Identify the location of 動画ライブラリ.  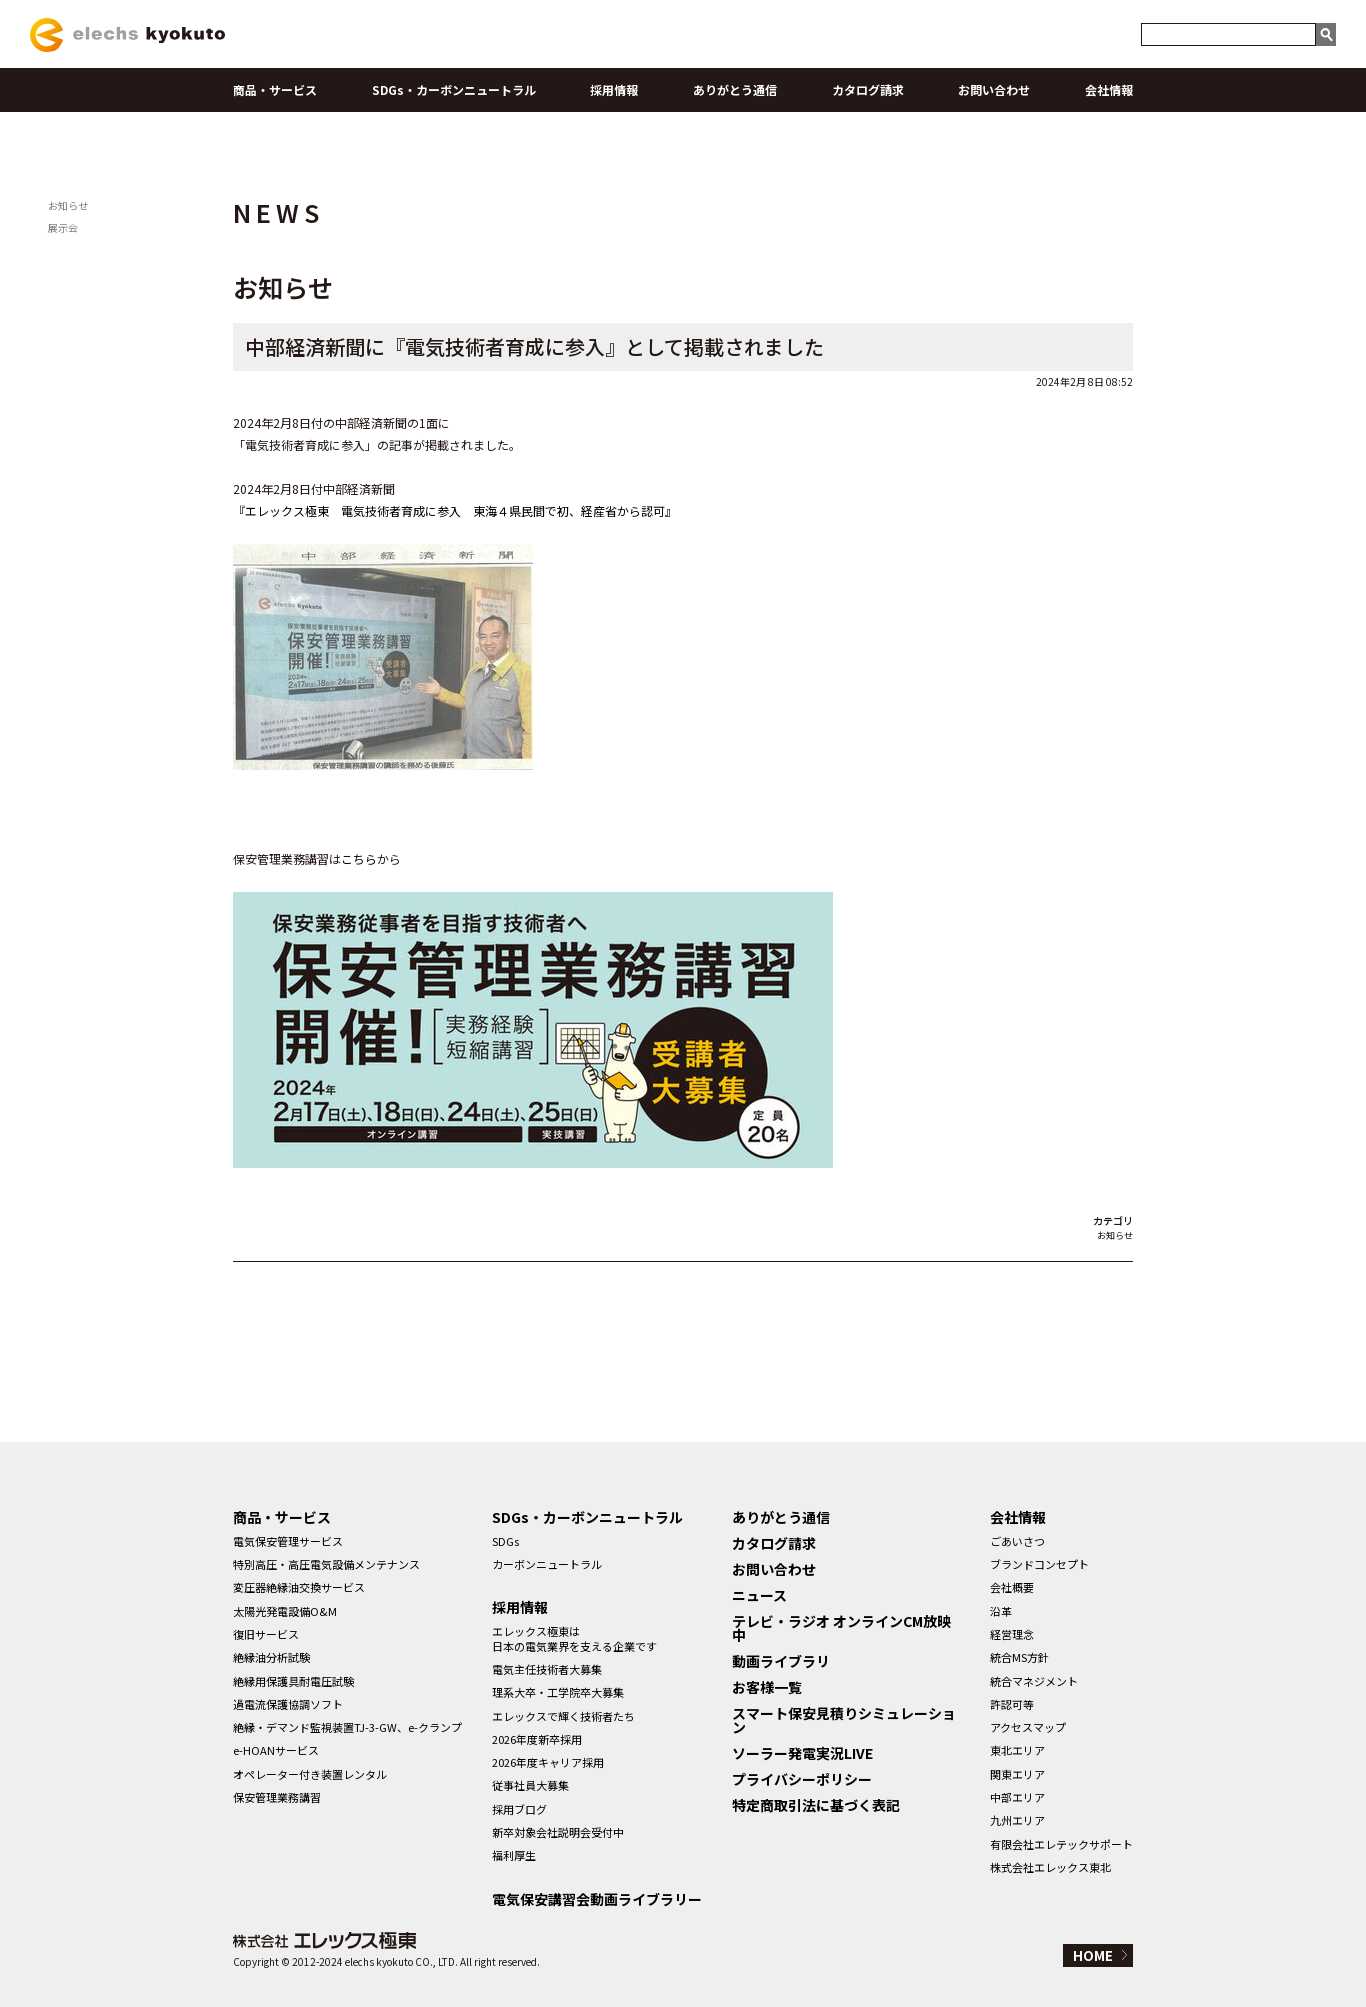
(781, 1661).